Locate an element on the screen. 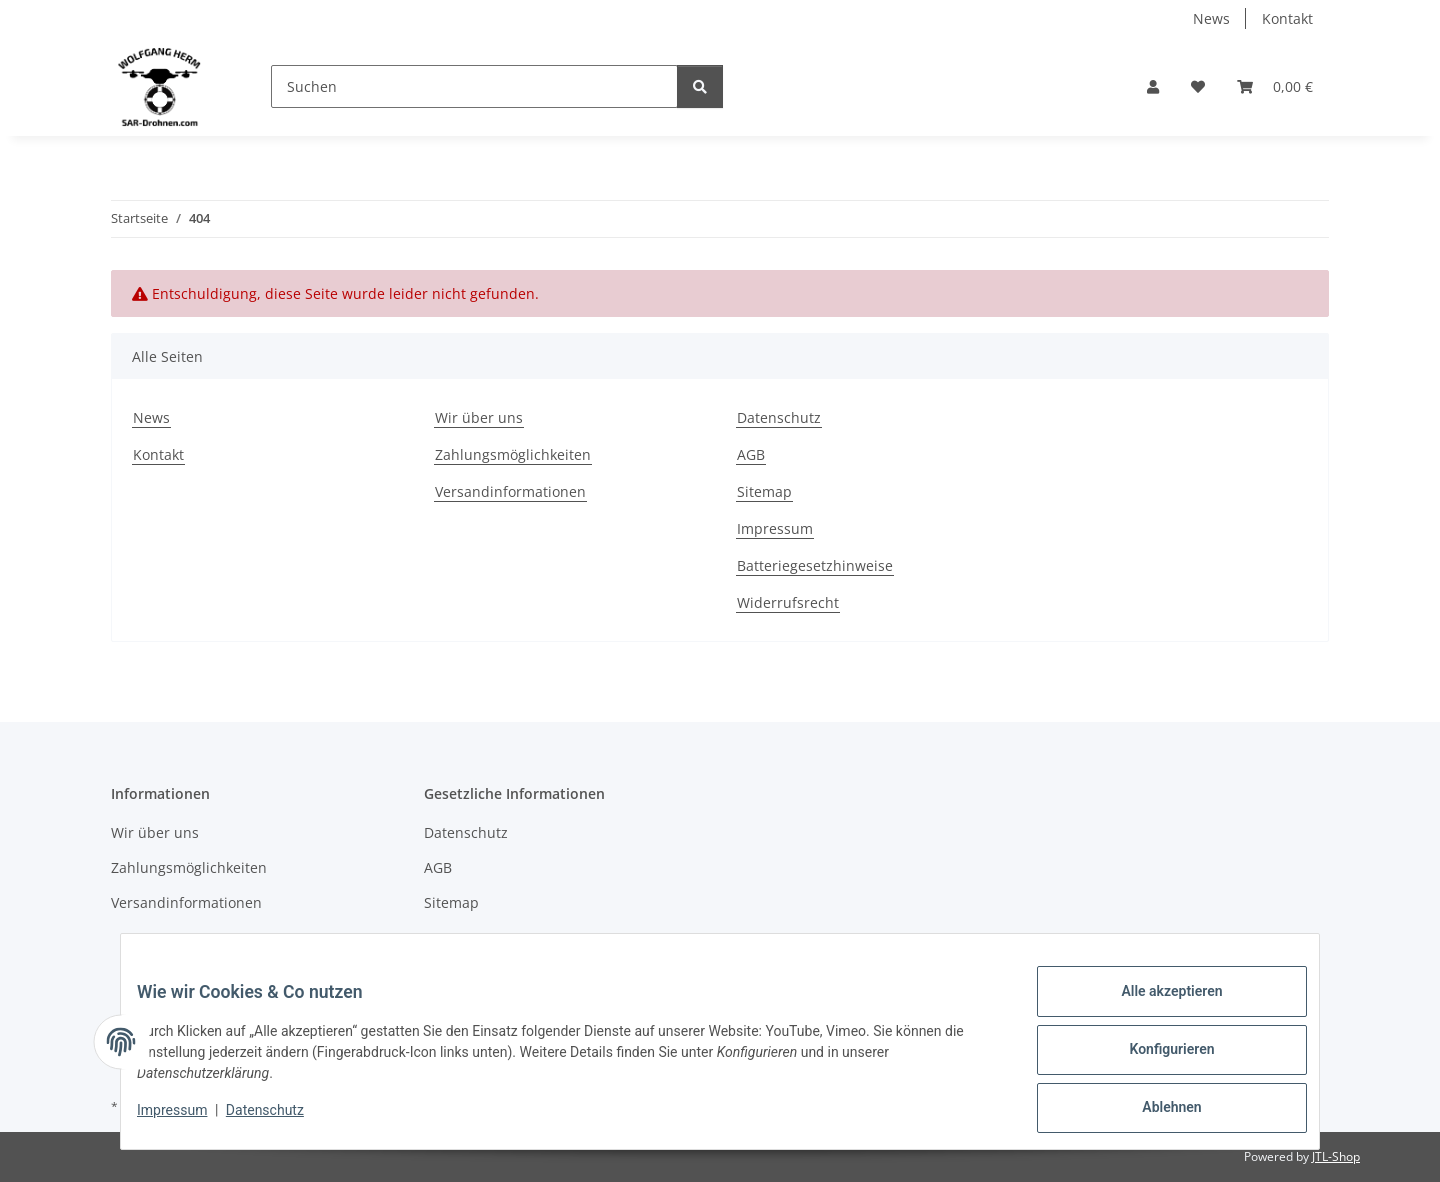 The width and height of the screenshot is (1440, 1182). Widerrufsrecht is located at coordinates (788, 602).